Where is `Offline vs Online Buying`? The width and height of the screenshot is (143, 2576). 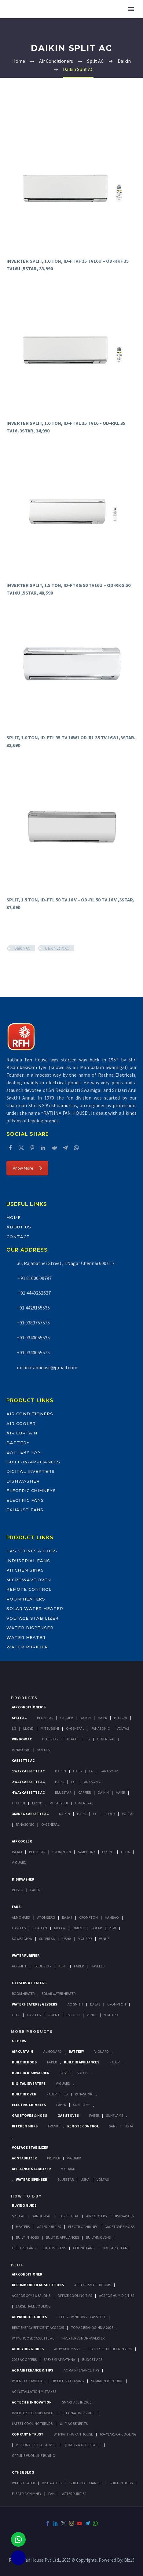
Offline vs Online Buying is located at coordinates (33, 2455).